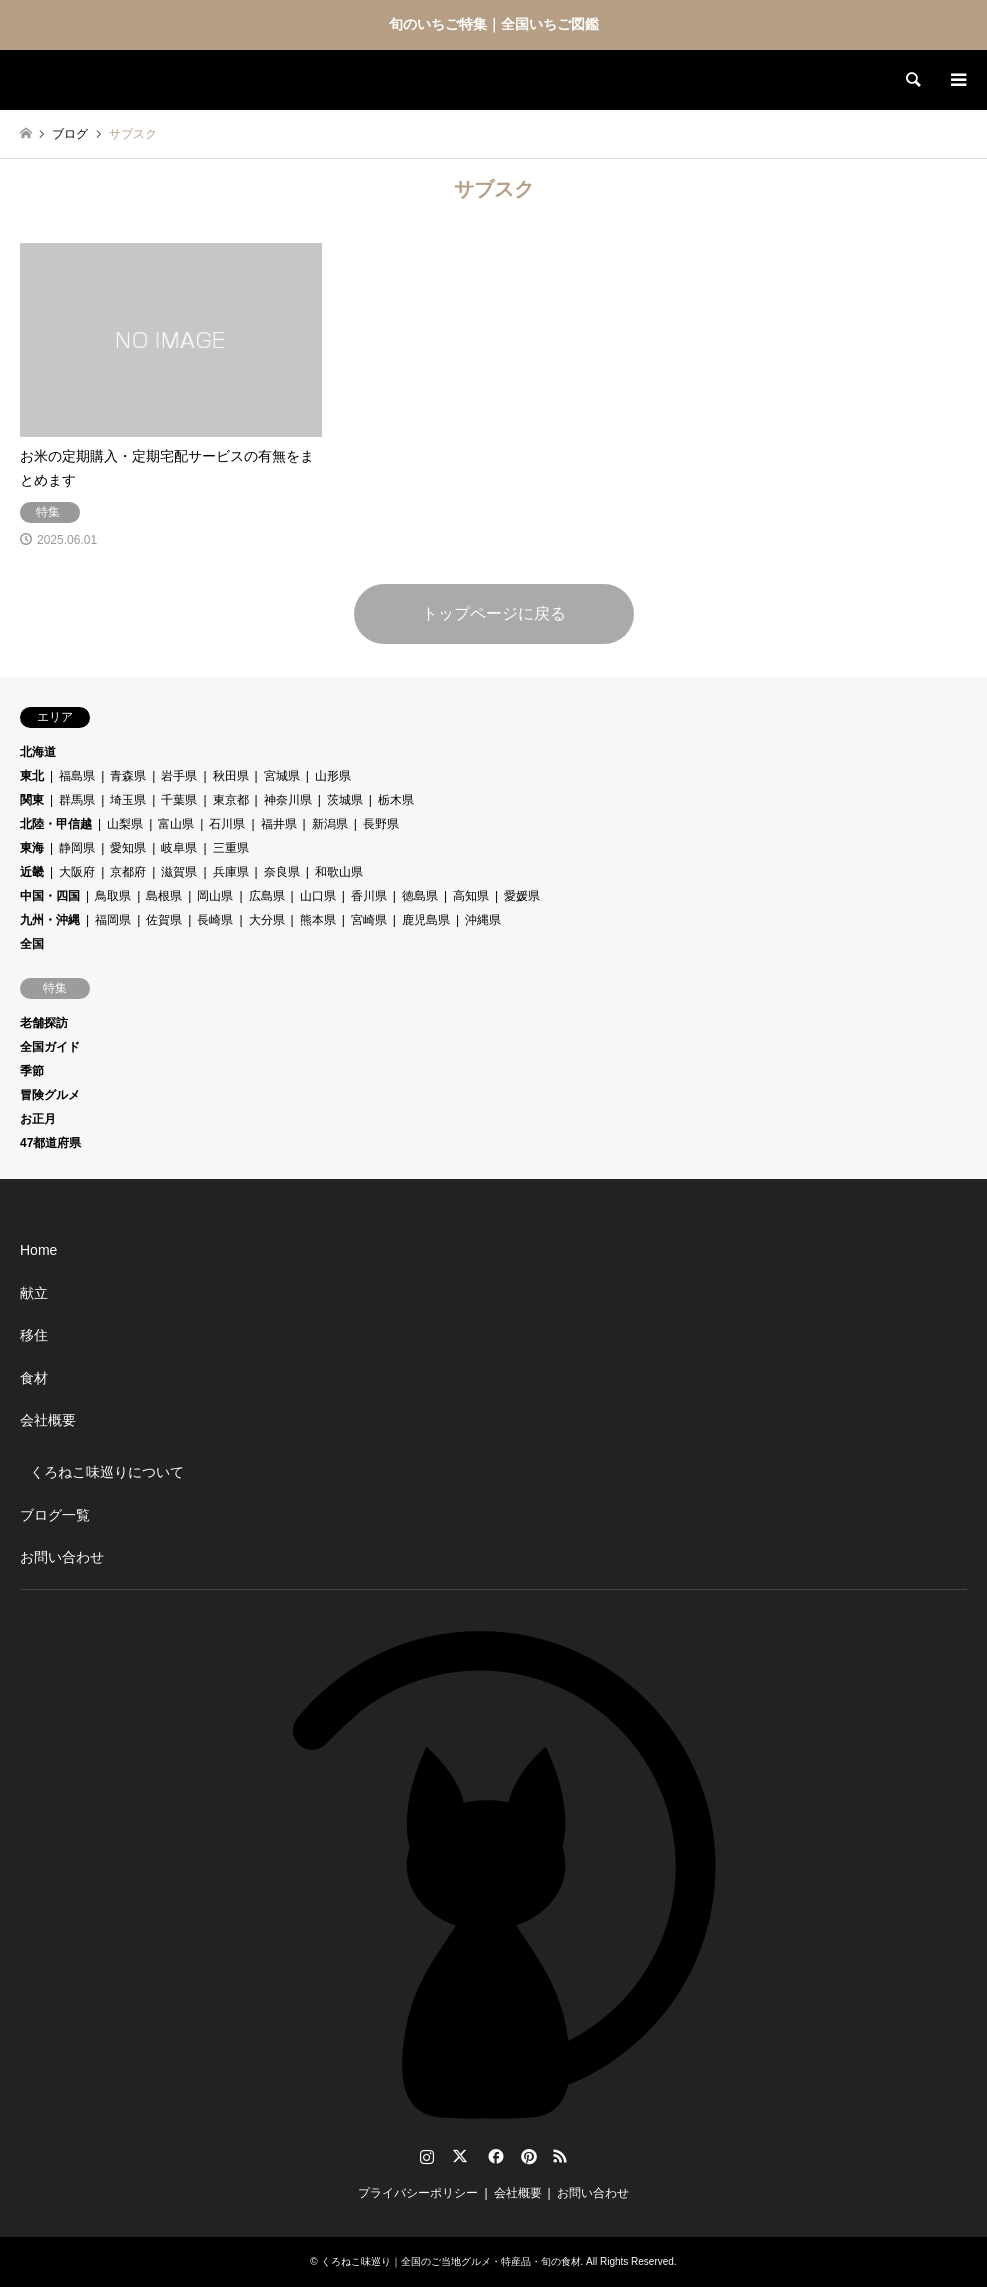 This screenshot has height=2287, width=987. Describe the element at coordinates (55, 1515) in the screenshot. I see `ブログ一覧` at that location.